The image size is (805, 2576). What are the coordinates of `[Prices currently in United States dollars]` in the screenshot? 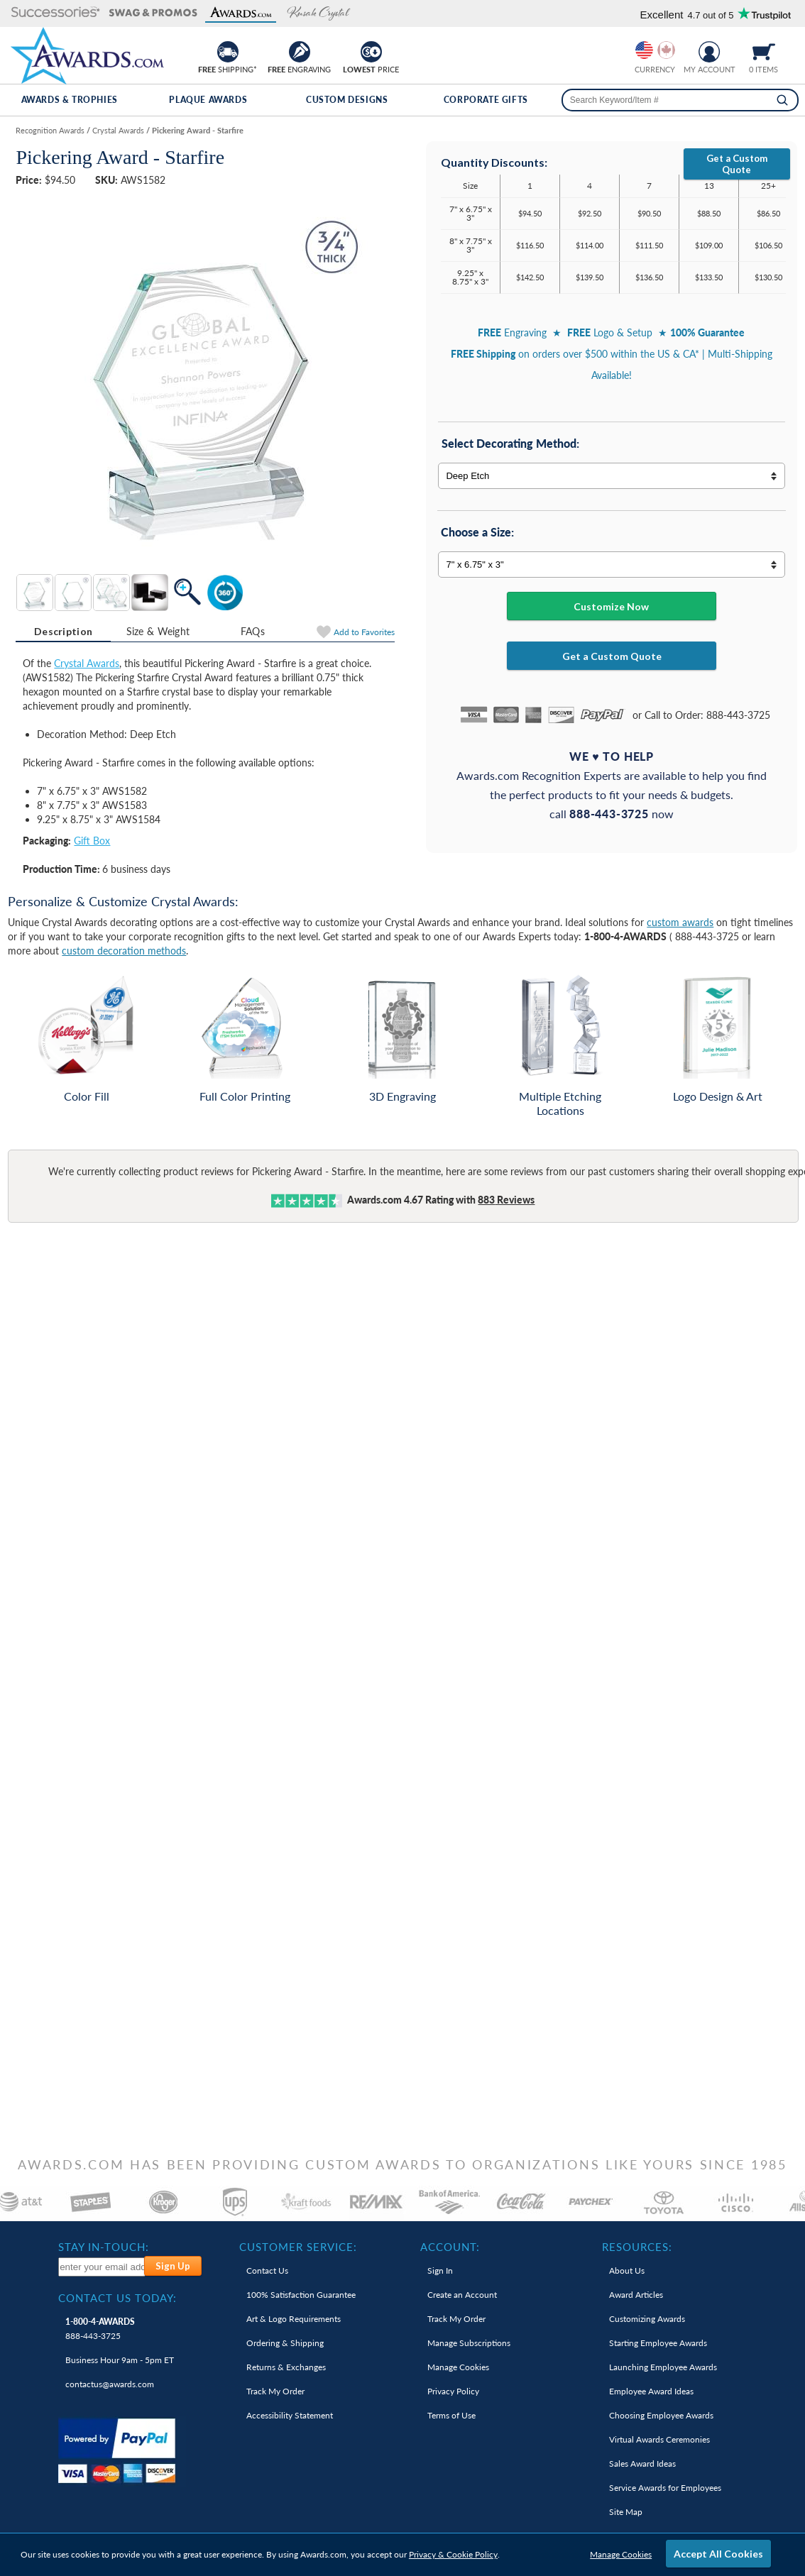 It's located at (644, 50).